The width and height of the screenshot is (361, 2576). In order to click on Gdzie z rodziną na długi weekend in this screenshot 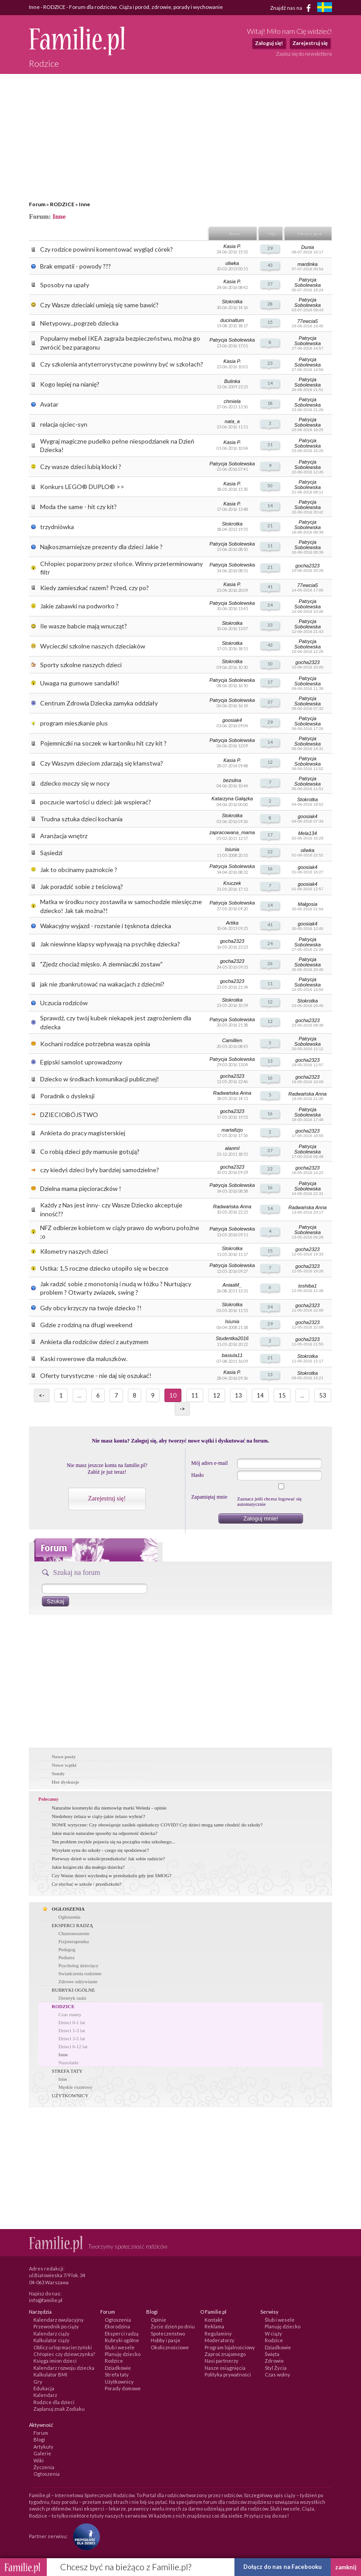, I will do `click(86, 1325)`.